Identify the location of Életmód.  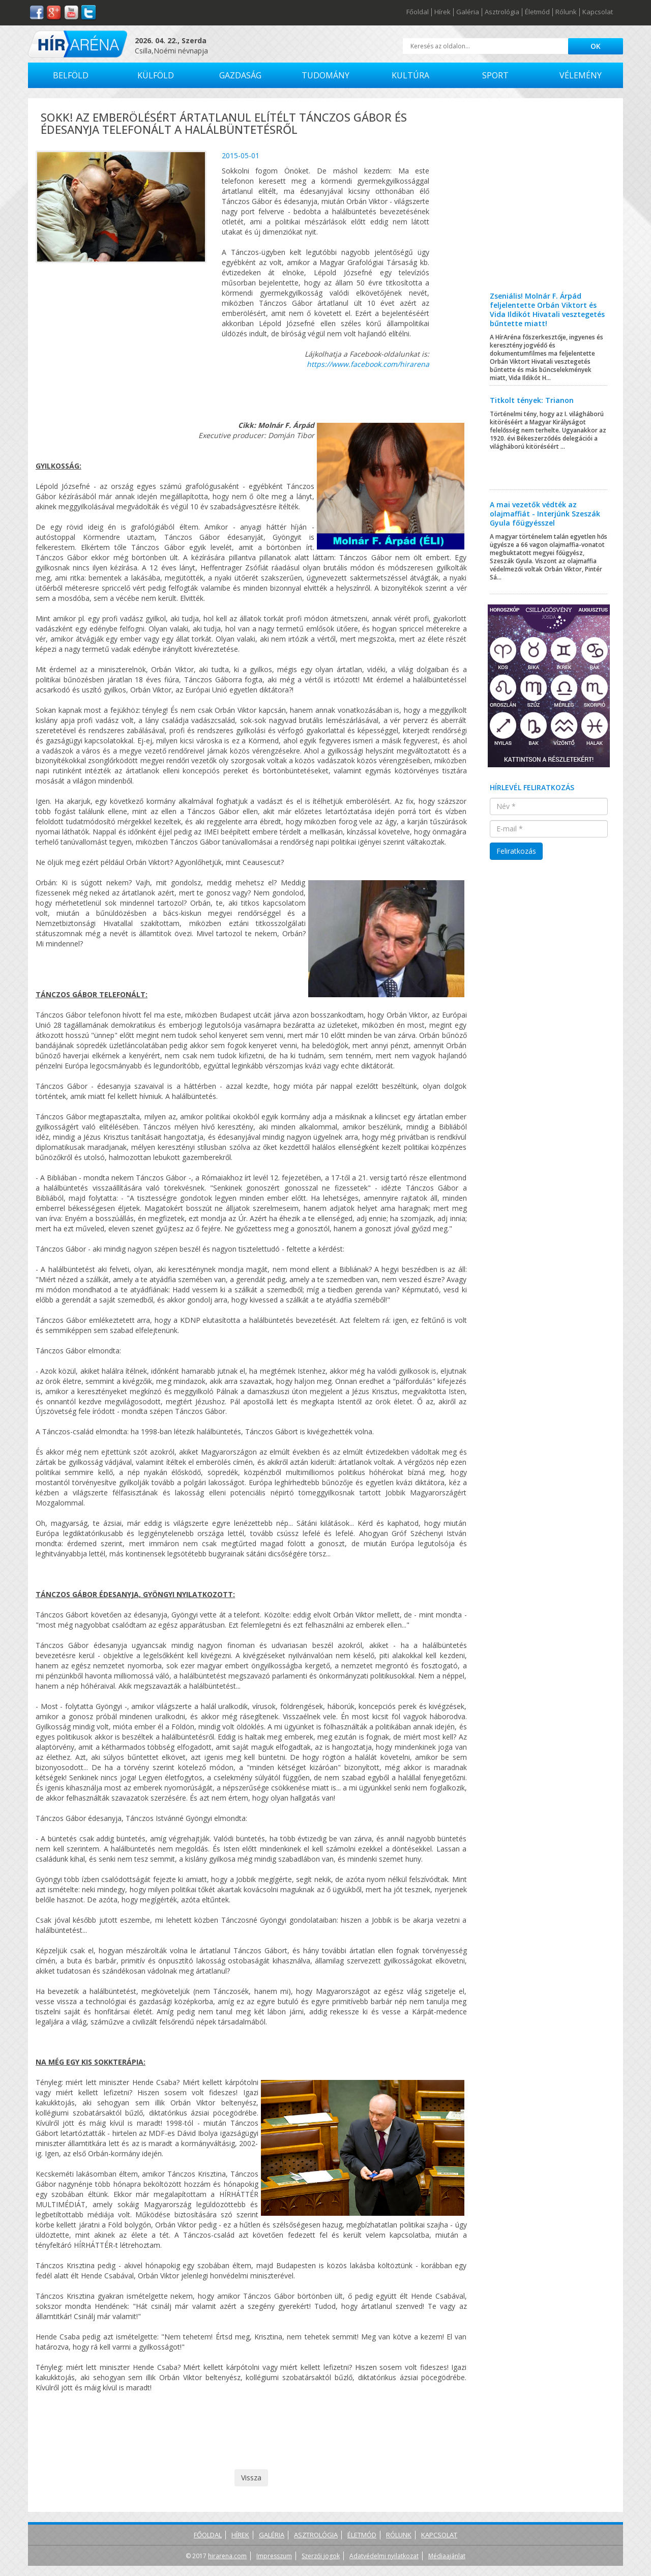
(537, 12).